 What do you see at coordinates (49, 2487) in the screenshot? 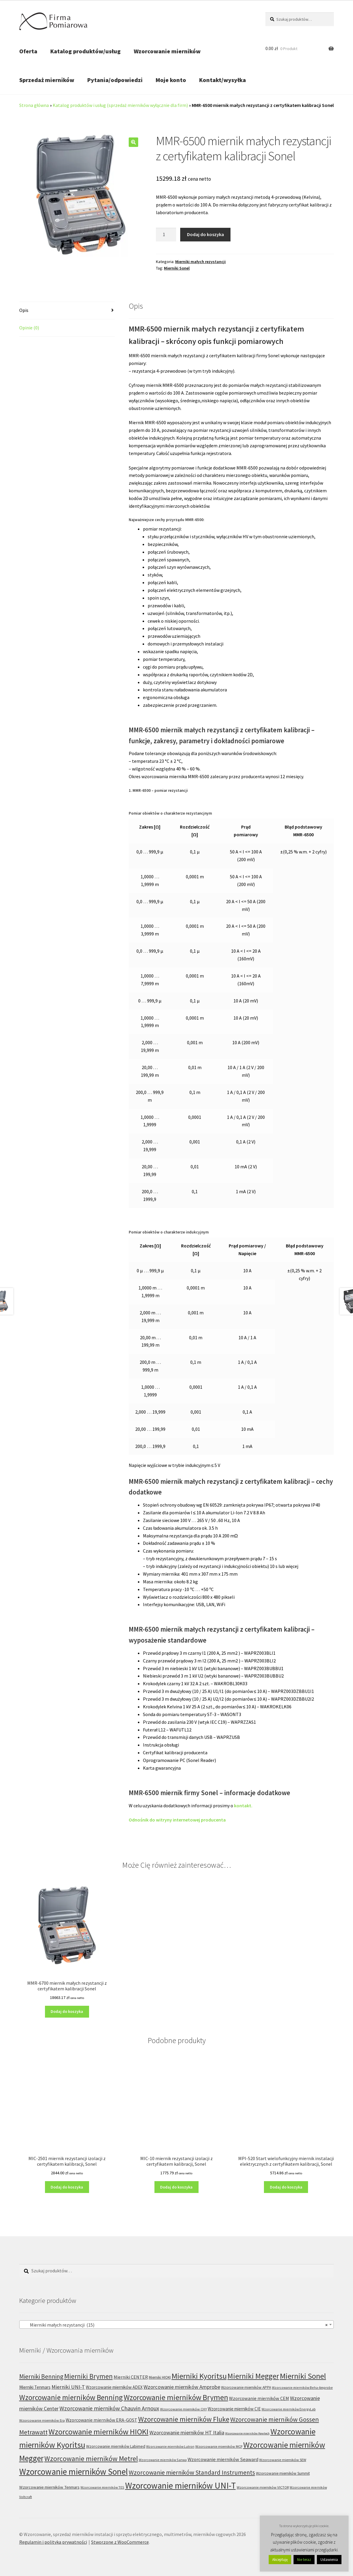
I see `Wzorcowanie mierników Tenmars [Wzorcowanie mierników Tenmars (9 produktów)]` at bounding box center [49, 2487].